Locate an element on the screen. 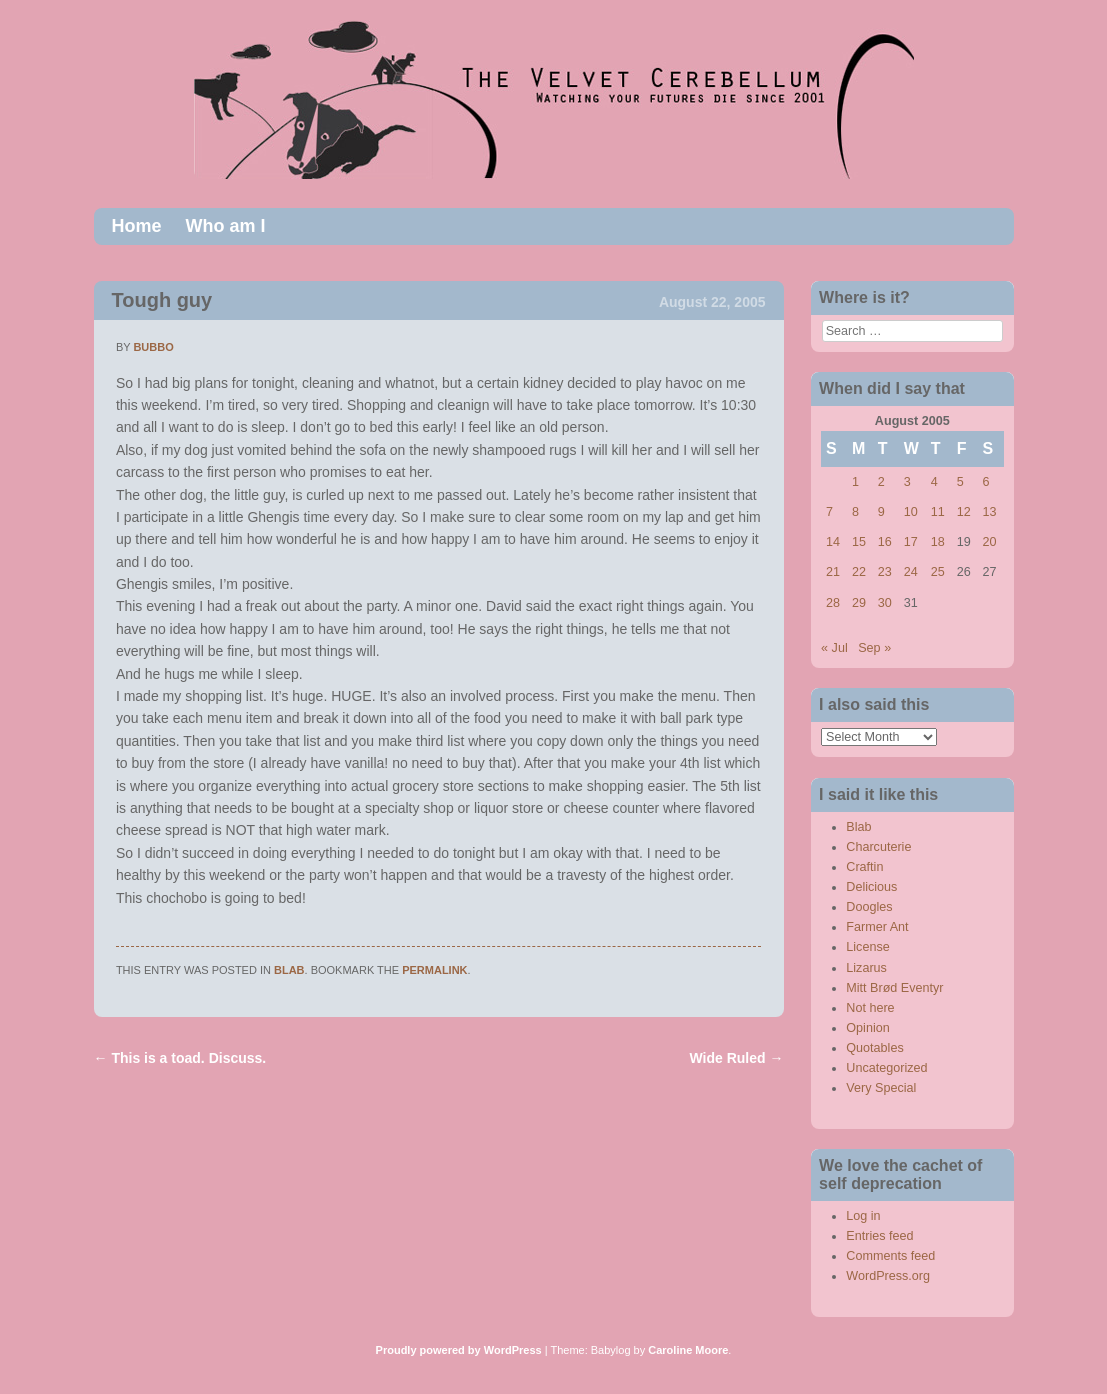 This screenshot has width=1107, height=1394. 8 [Posts published on August 8, 2005] is located at coordinates (855, 512).